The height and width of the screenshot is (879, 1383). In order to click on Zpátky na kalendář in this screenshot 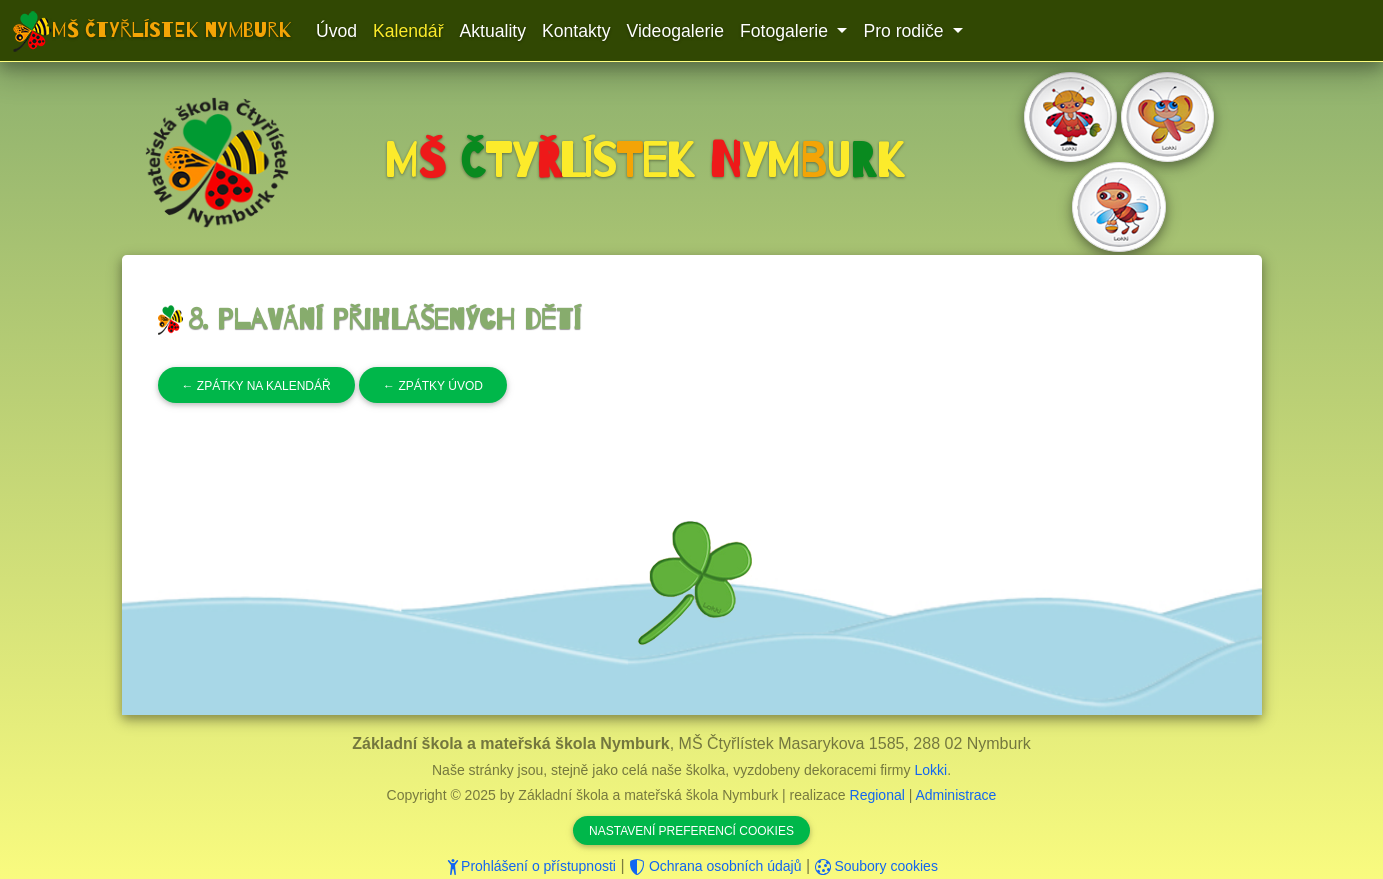, I will do `click(256, 386)`.